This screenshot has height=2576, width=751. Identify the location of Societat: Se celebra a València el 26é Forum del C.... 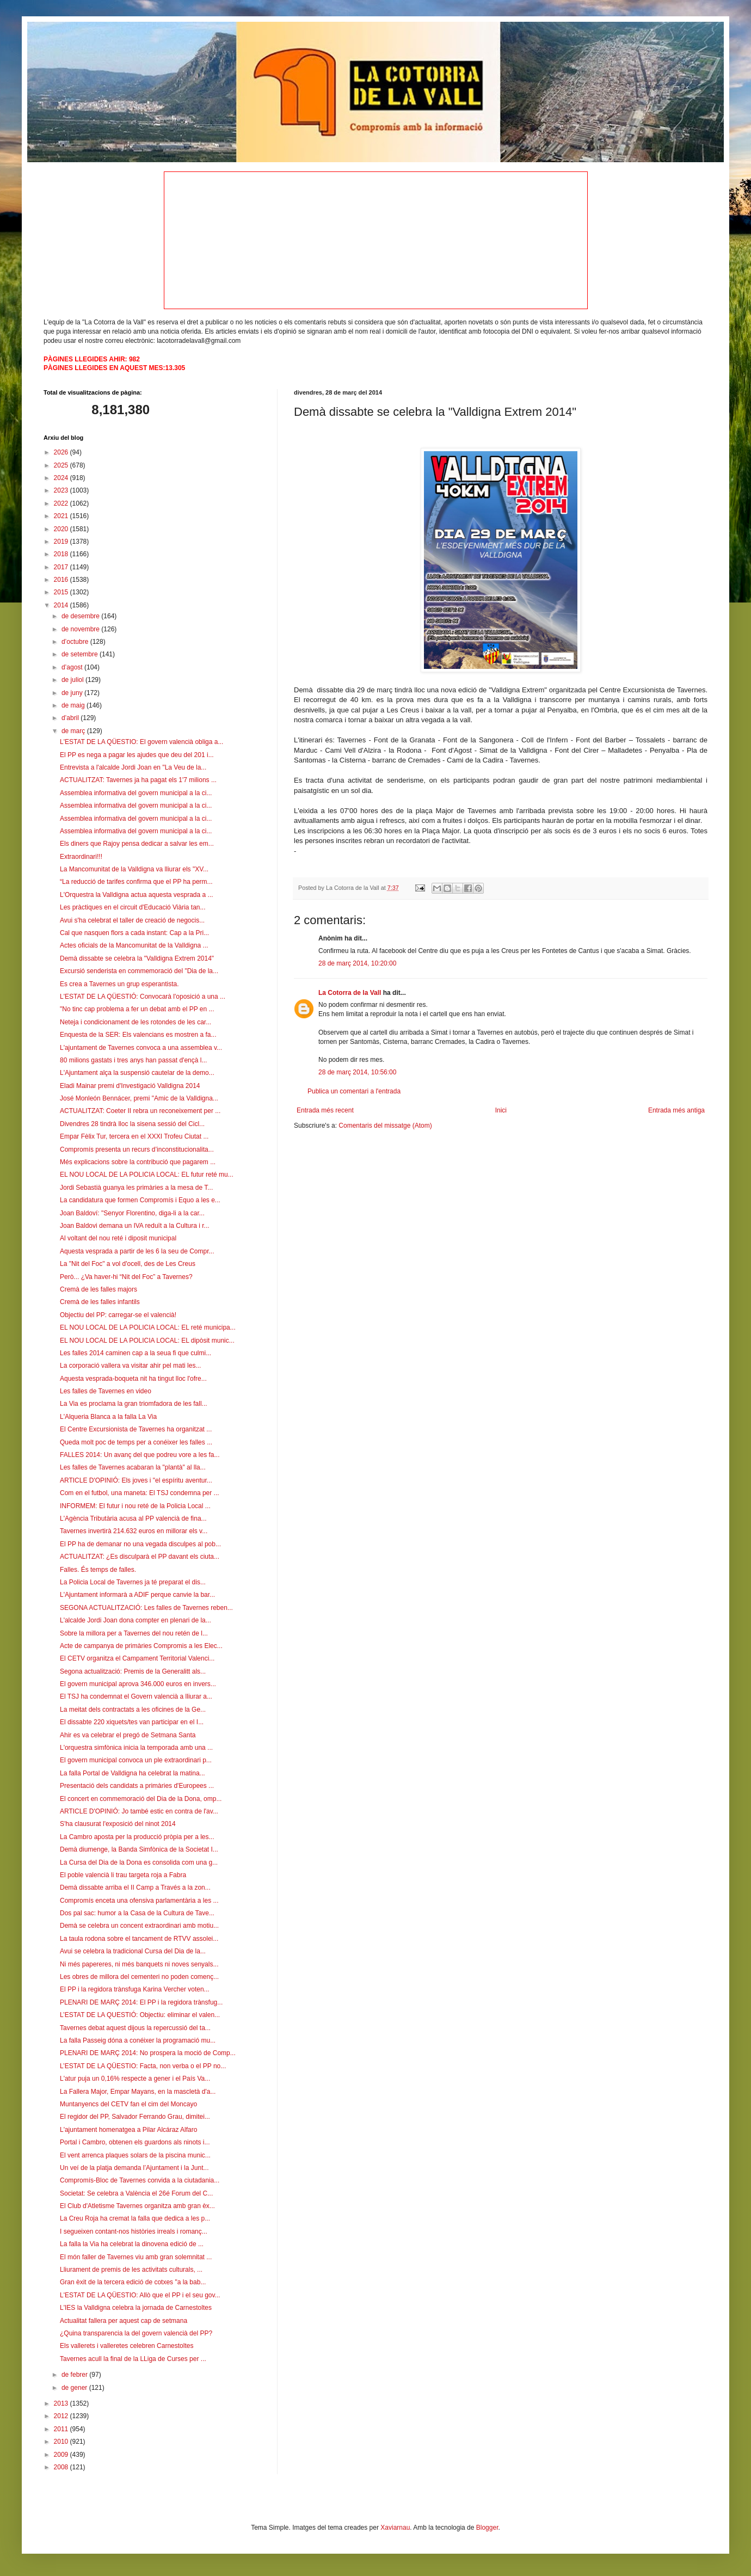
(136, 2193).